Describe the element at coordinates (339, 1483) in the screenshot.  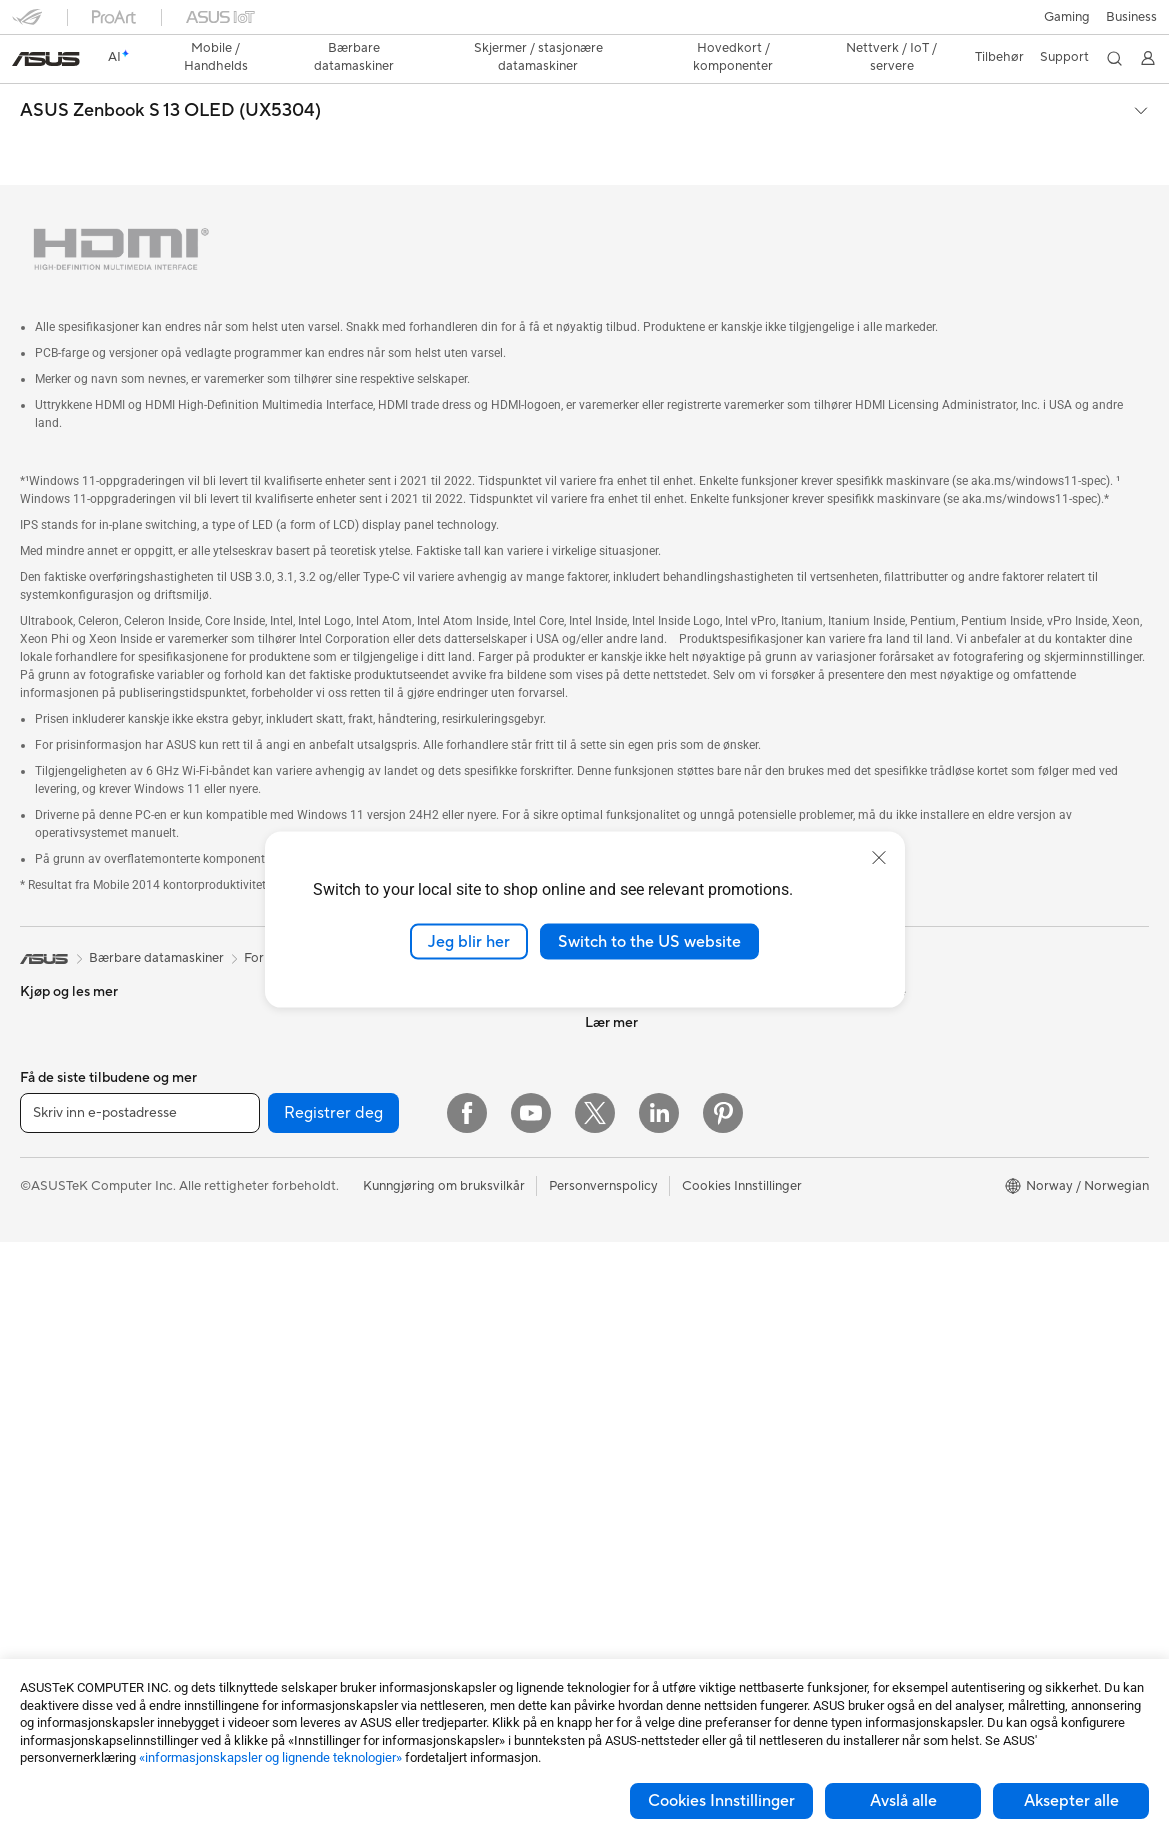
I see `Strømme-sett` at that location.